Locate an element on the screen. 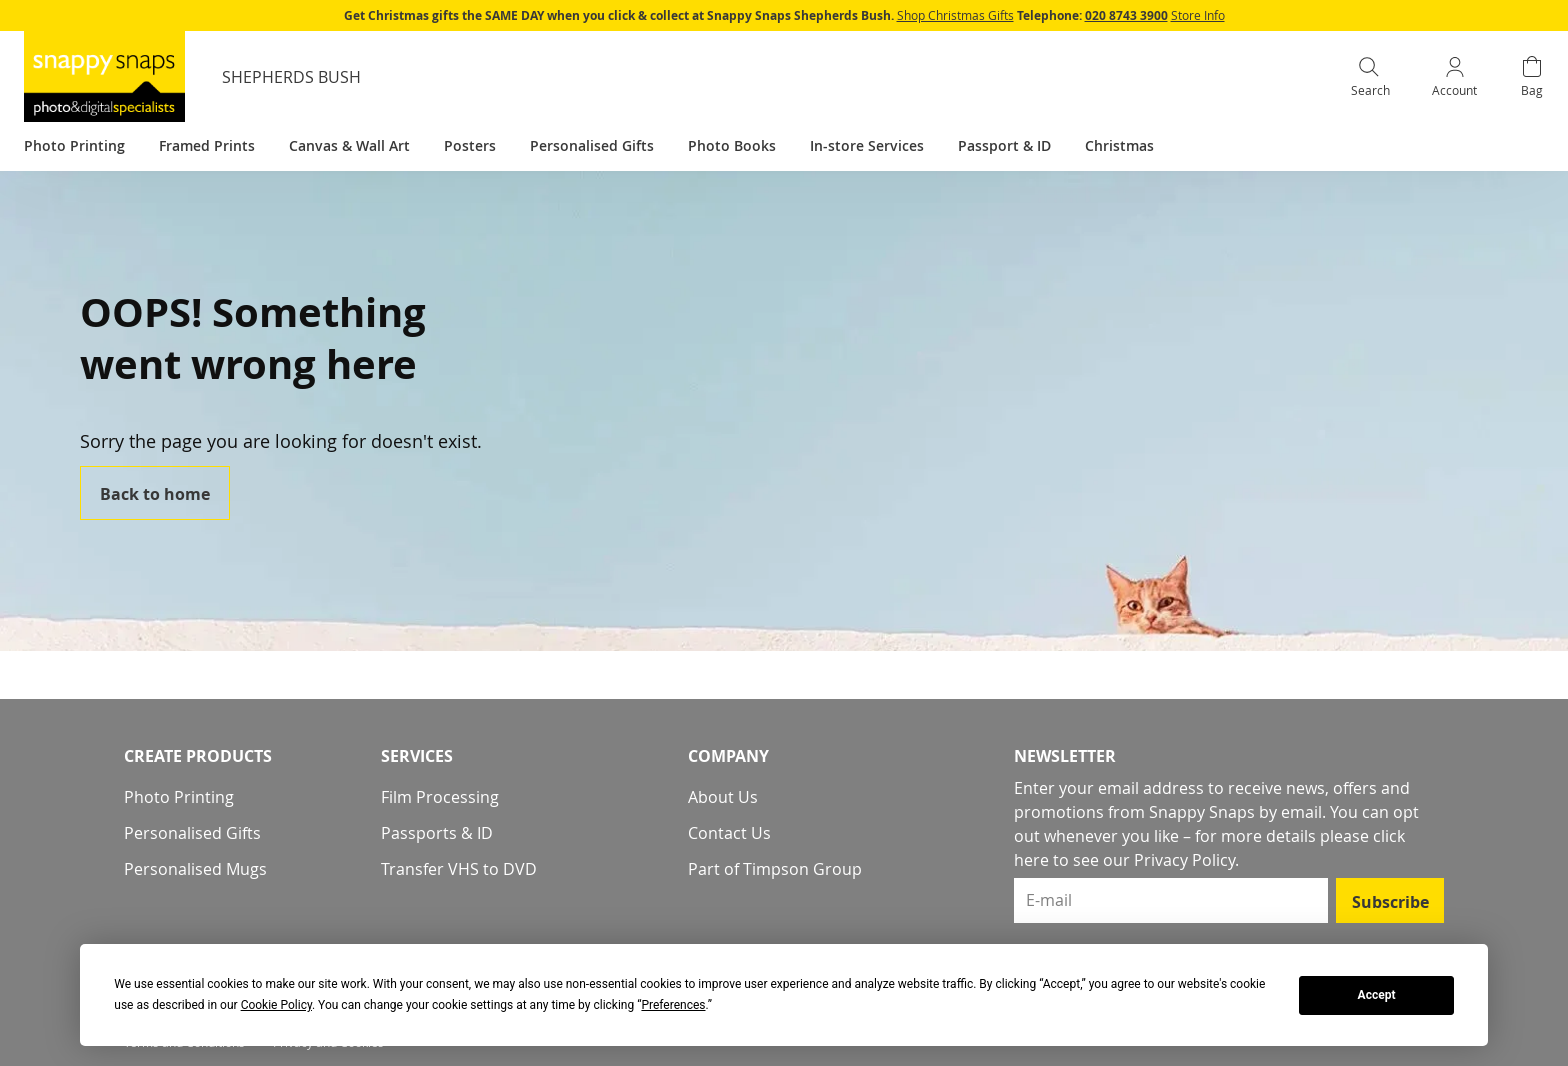  [store logo] is located at coordinates (104, 76).